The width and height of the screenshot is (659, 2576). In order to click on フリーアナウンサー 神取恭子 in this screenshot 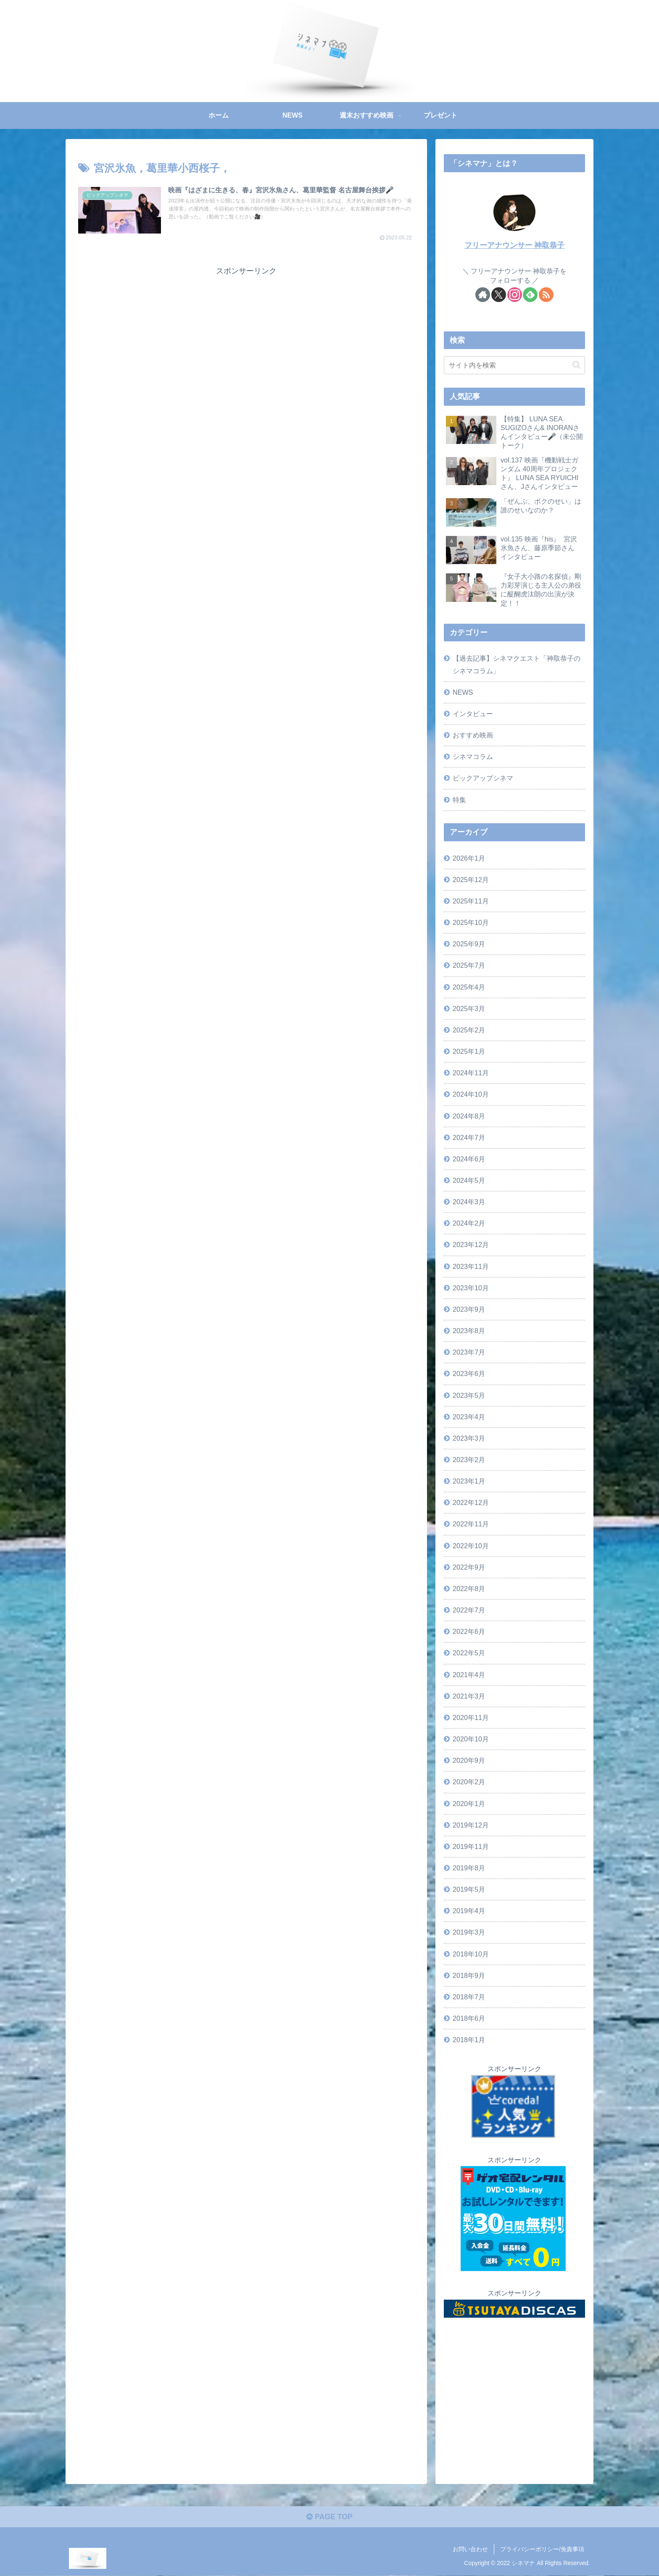, I will do `click(514, 245)`.